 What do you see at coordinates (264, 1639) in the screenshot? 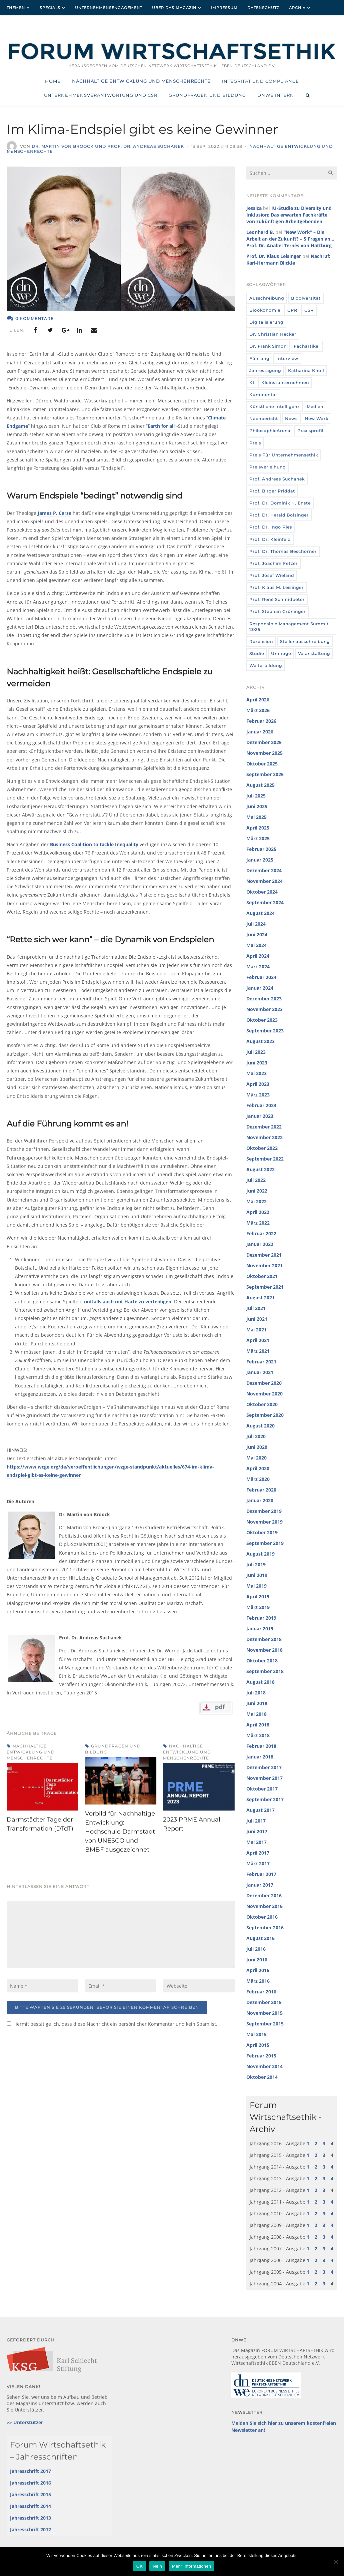
I see `Dezember 2018` at bounding box center [264, 1639].